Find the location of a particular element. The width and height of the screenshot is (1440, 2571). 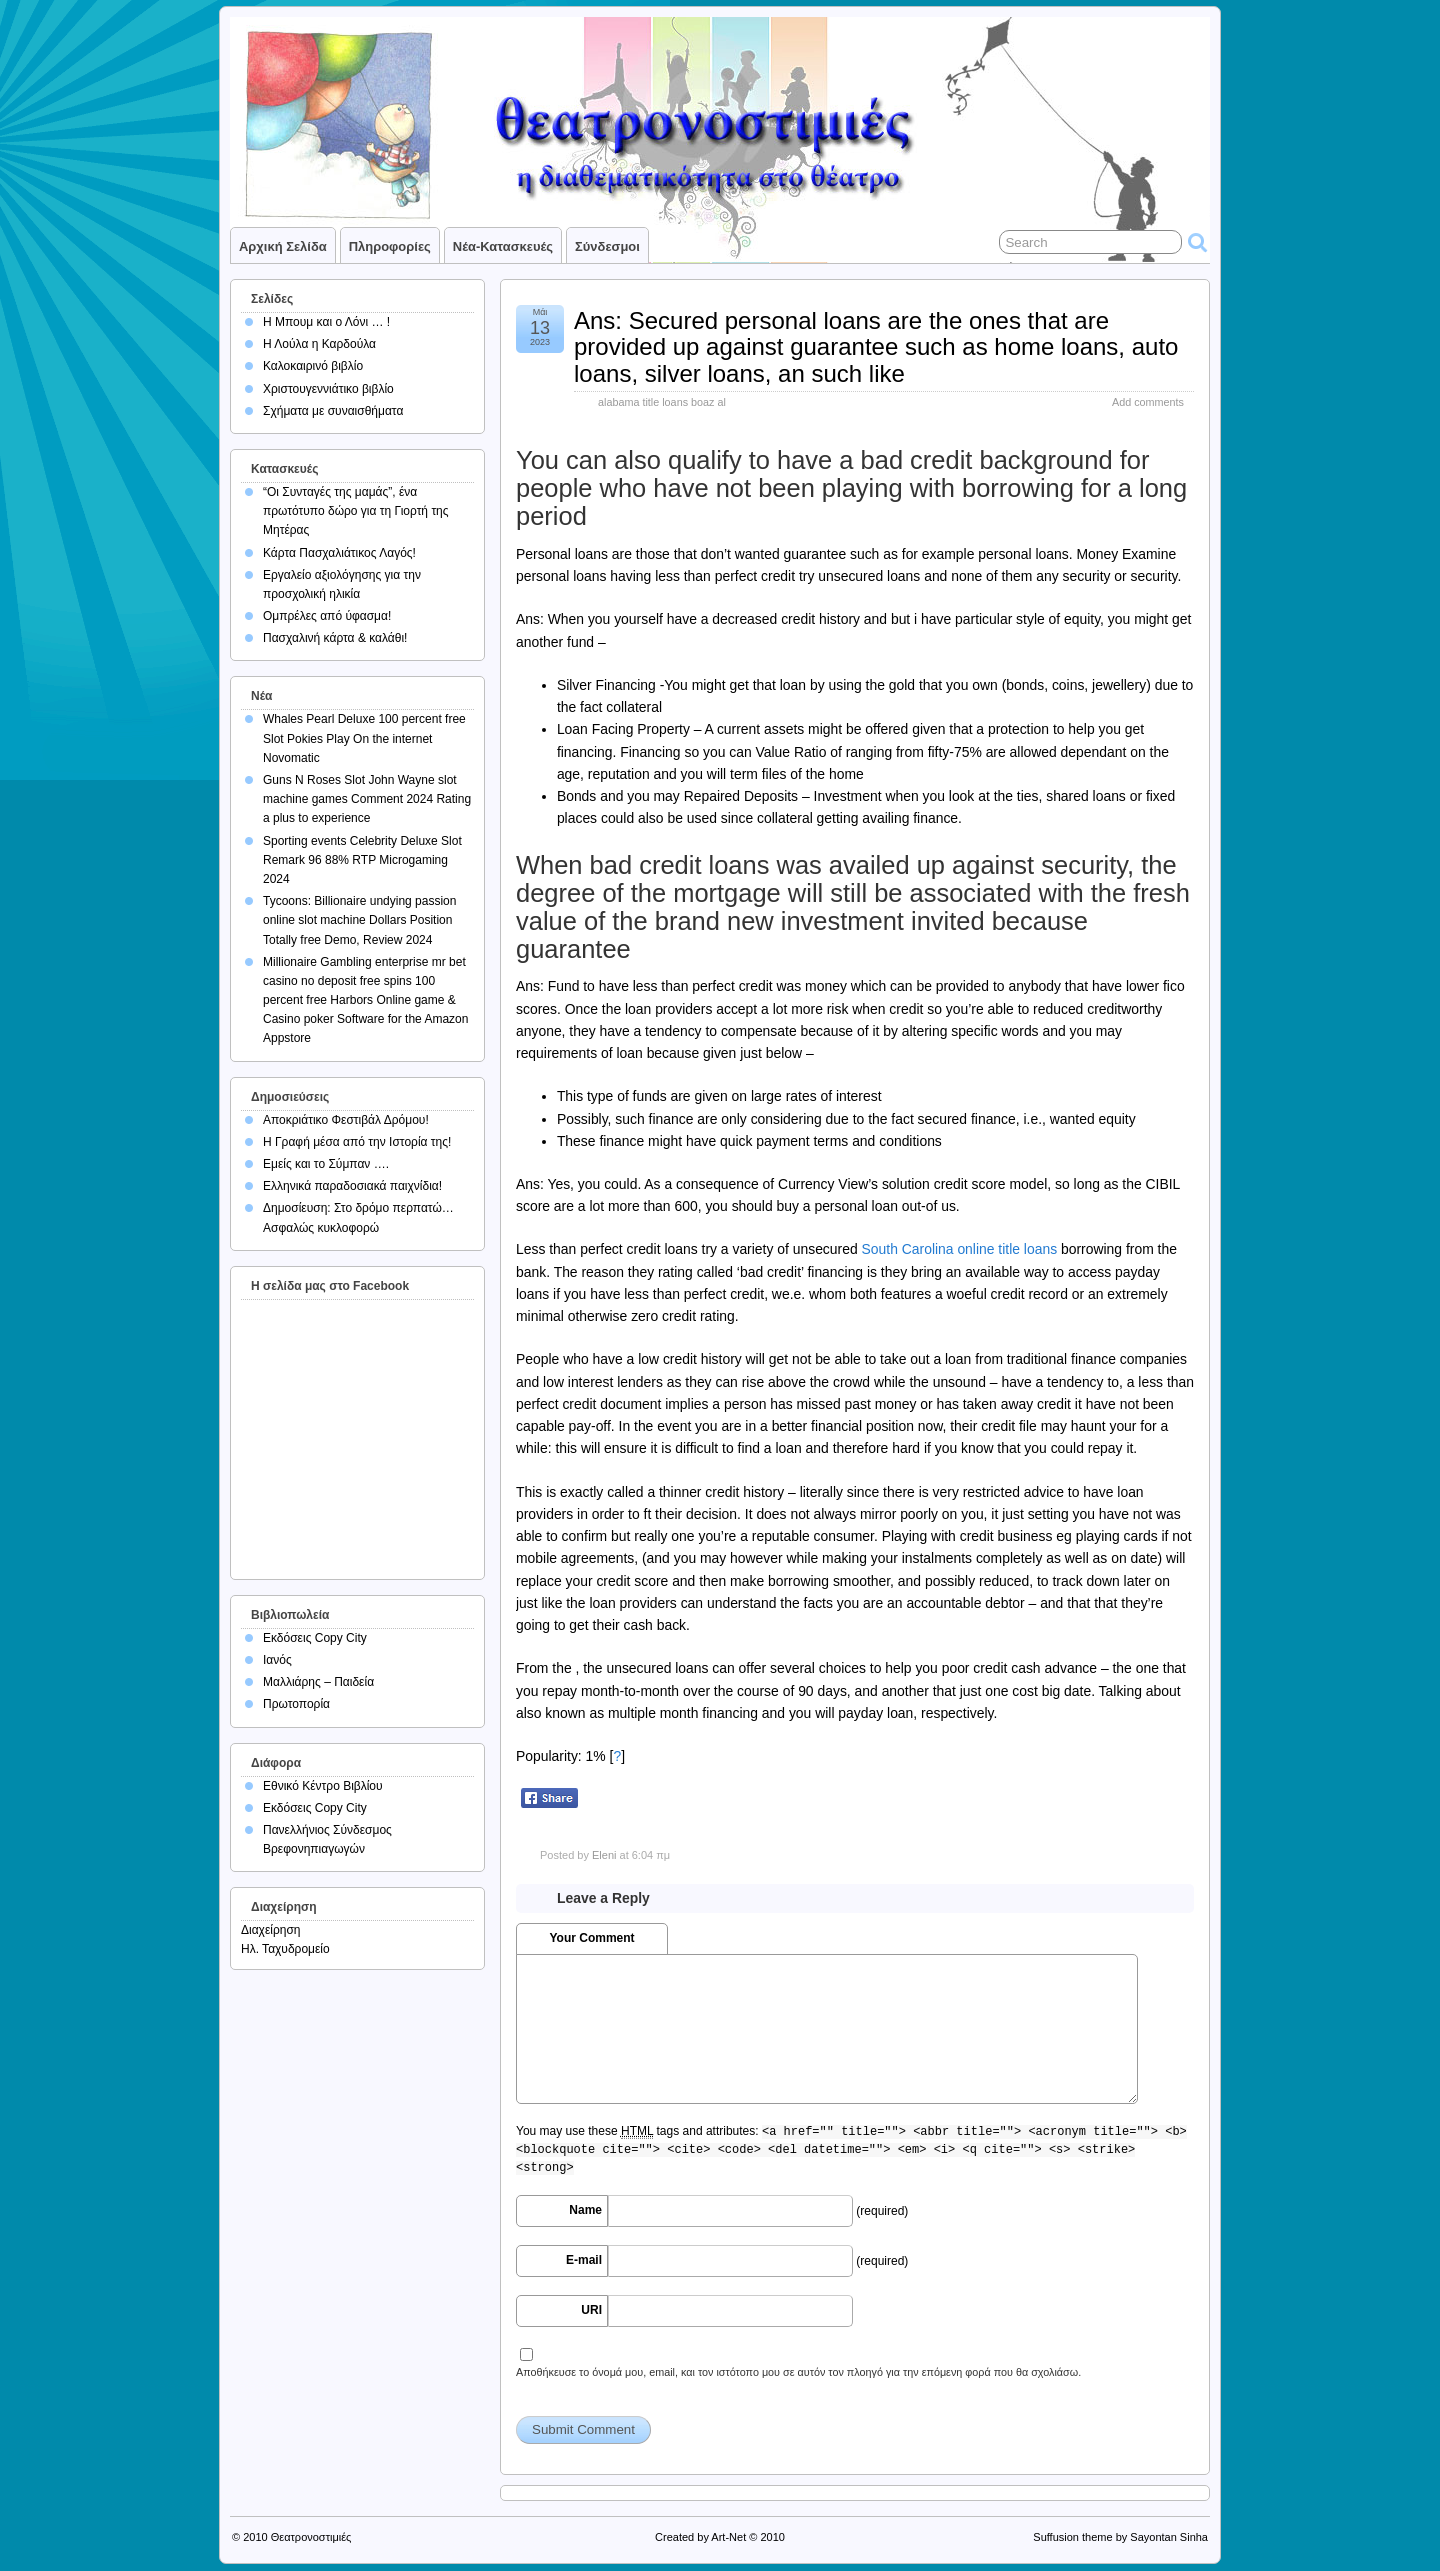

Πασχαλινή κάρτα & καλάθι! is located at coordinates (335, 638).